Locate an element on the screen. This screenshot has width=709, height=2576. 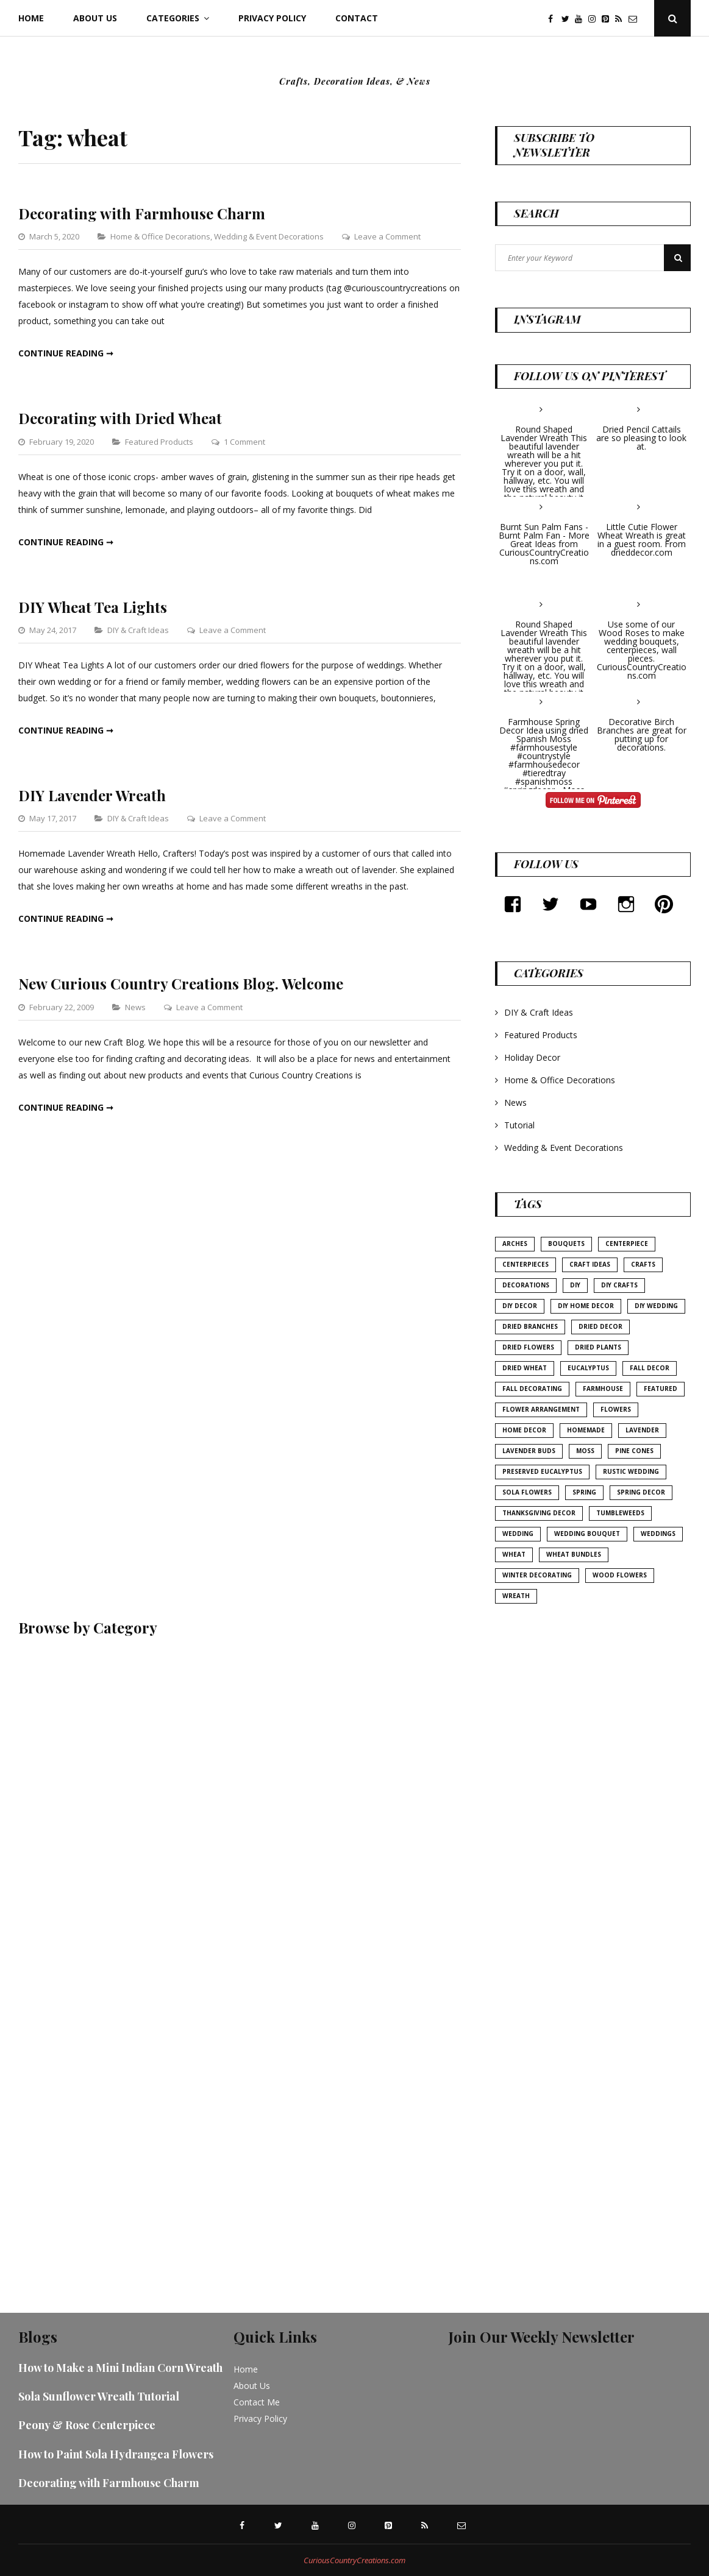
dried flowers is located at coordinates (528, 1347).